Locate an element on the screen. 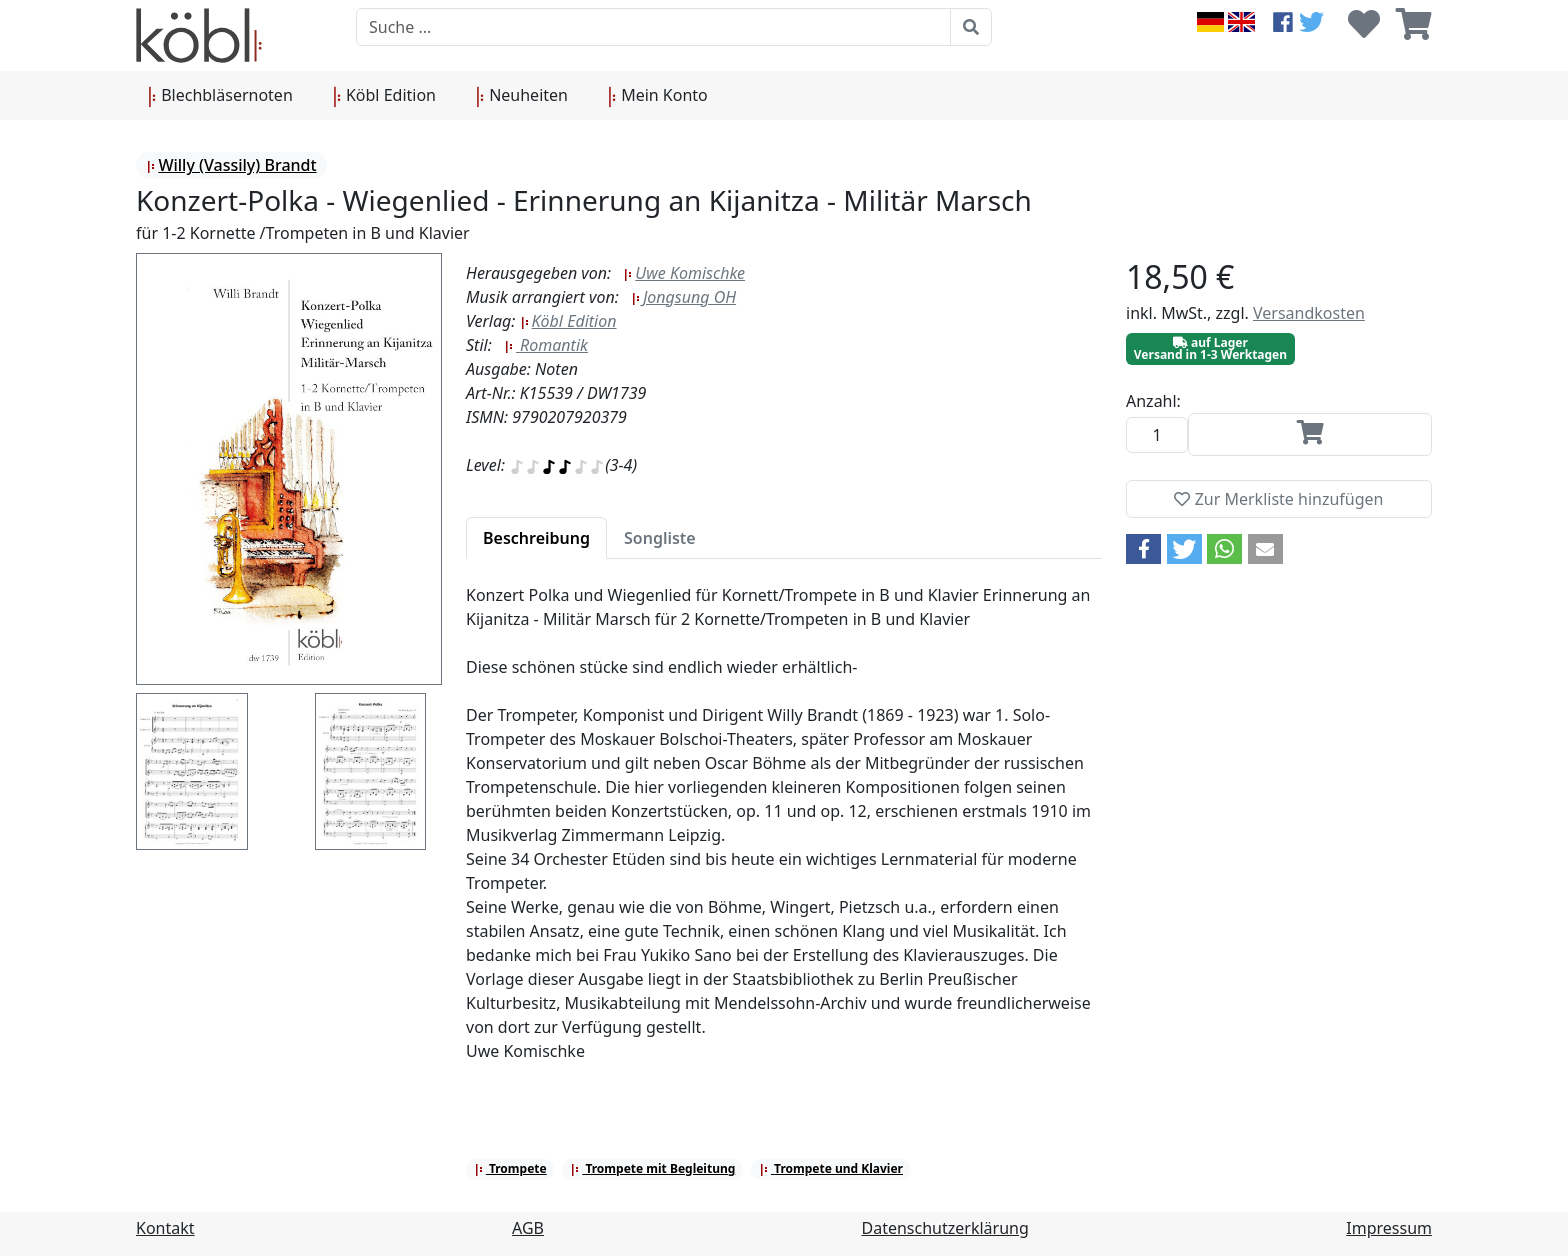 Image resolution: width=1568 pixels, height=1256 pixels. [tabpanel] is located at coordinates (784, 835).